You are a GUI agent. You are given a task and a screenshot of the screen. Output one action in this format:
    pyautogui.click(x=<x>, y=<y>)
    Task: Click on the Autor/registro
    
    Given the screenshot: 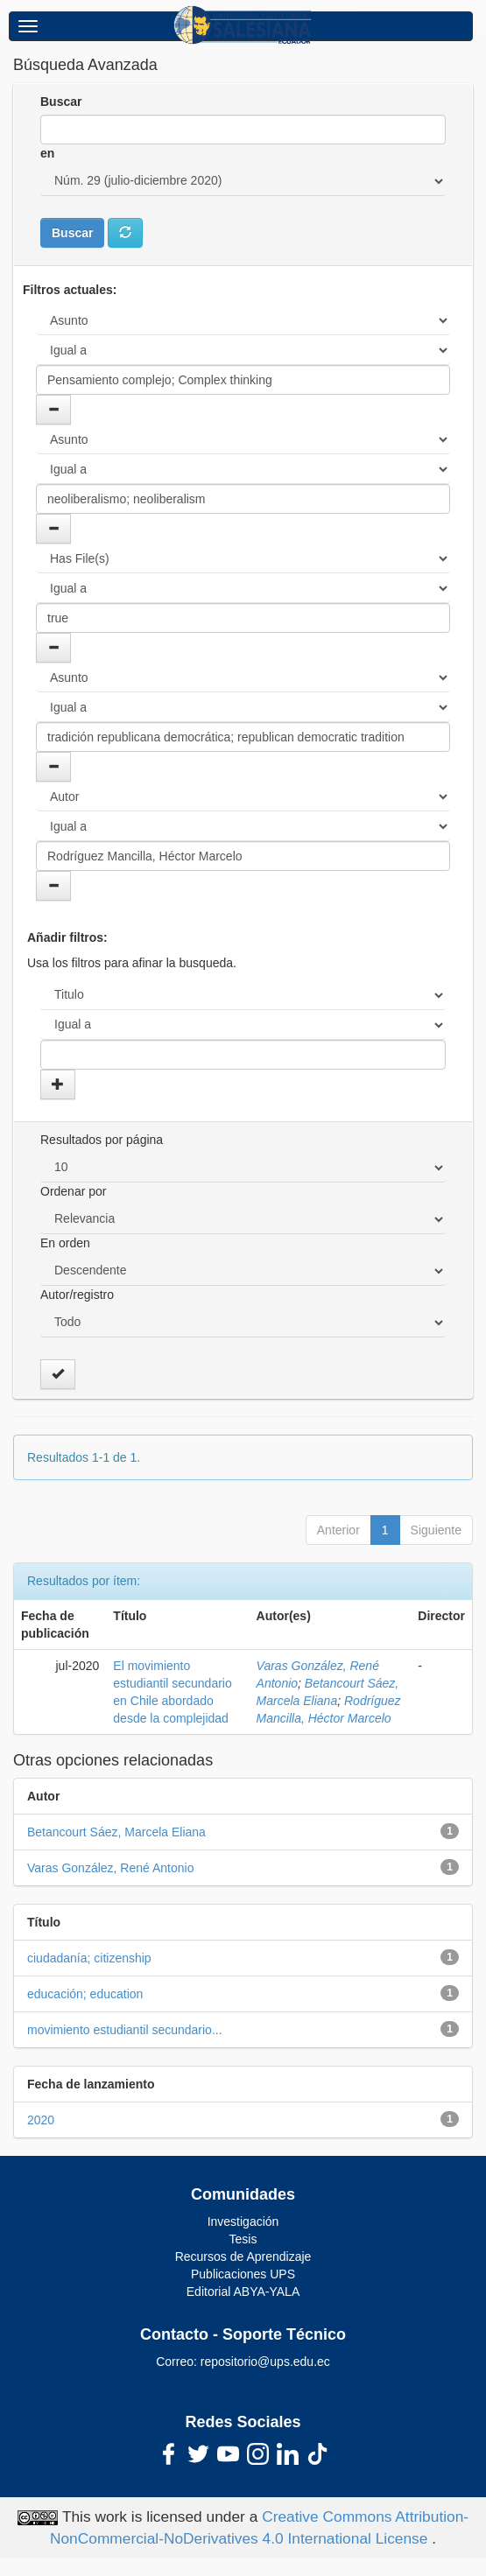 What is the action you would take?
    pyautogui.click(x=77, y=1295)
    